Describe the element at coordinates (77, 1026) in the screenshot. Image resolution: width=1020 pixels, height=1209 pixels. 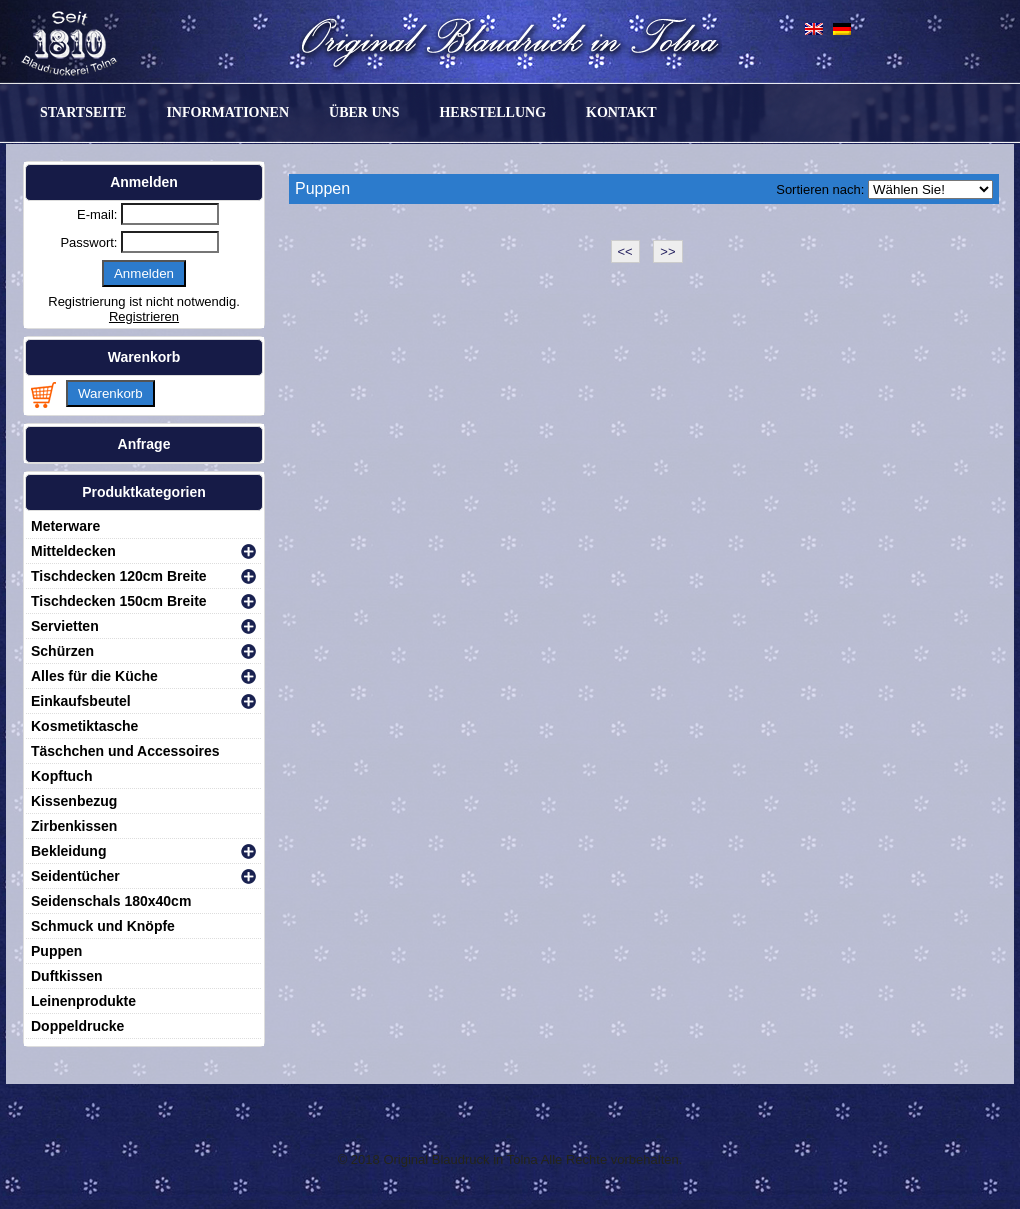
I see `Doppeldrucke` at that location.